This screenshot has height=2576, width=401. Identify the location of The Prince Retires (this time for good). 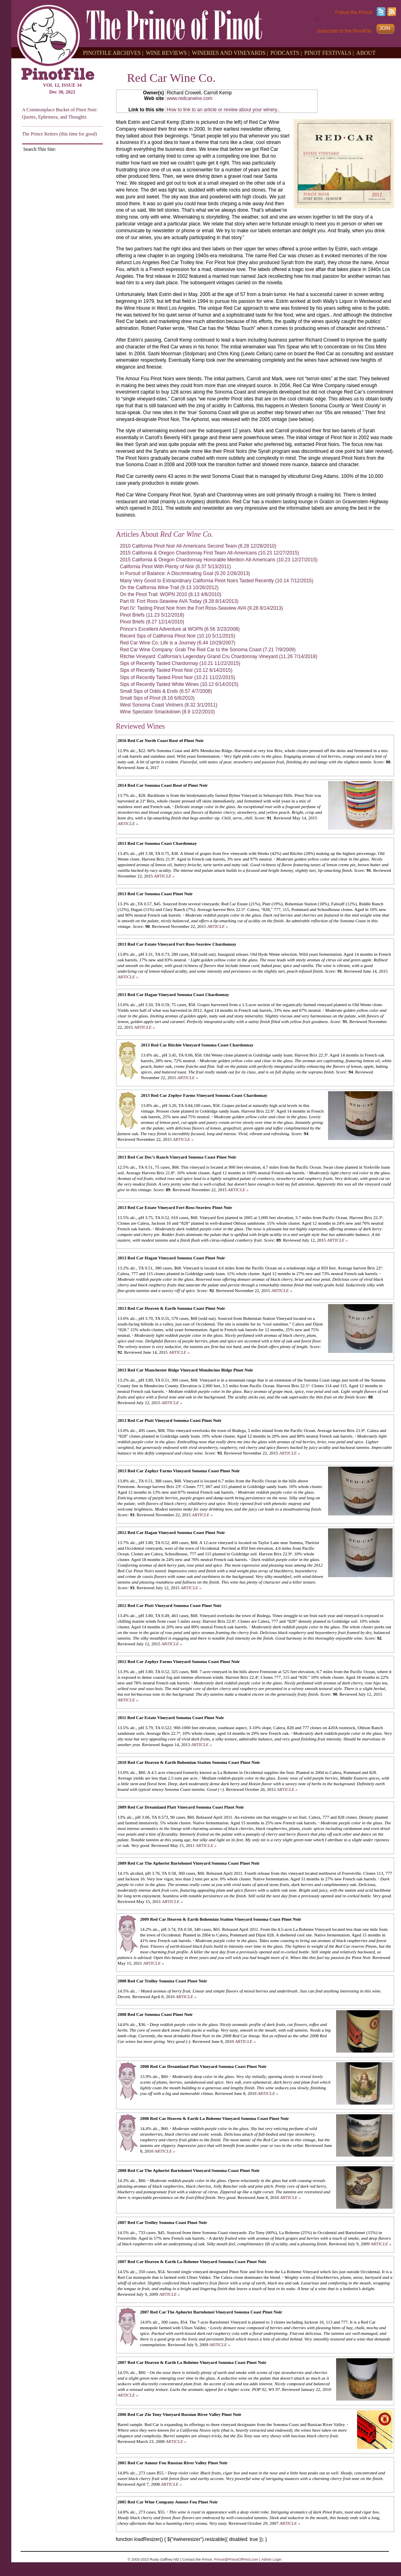
(59, 134).